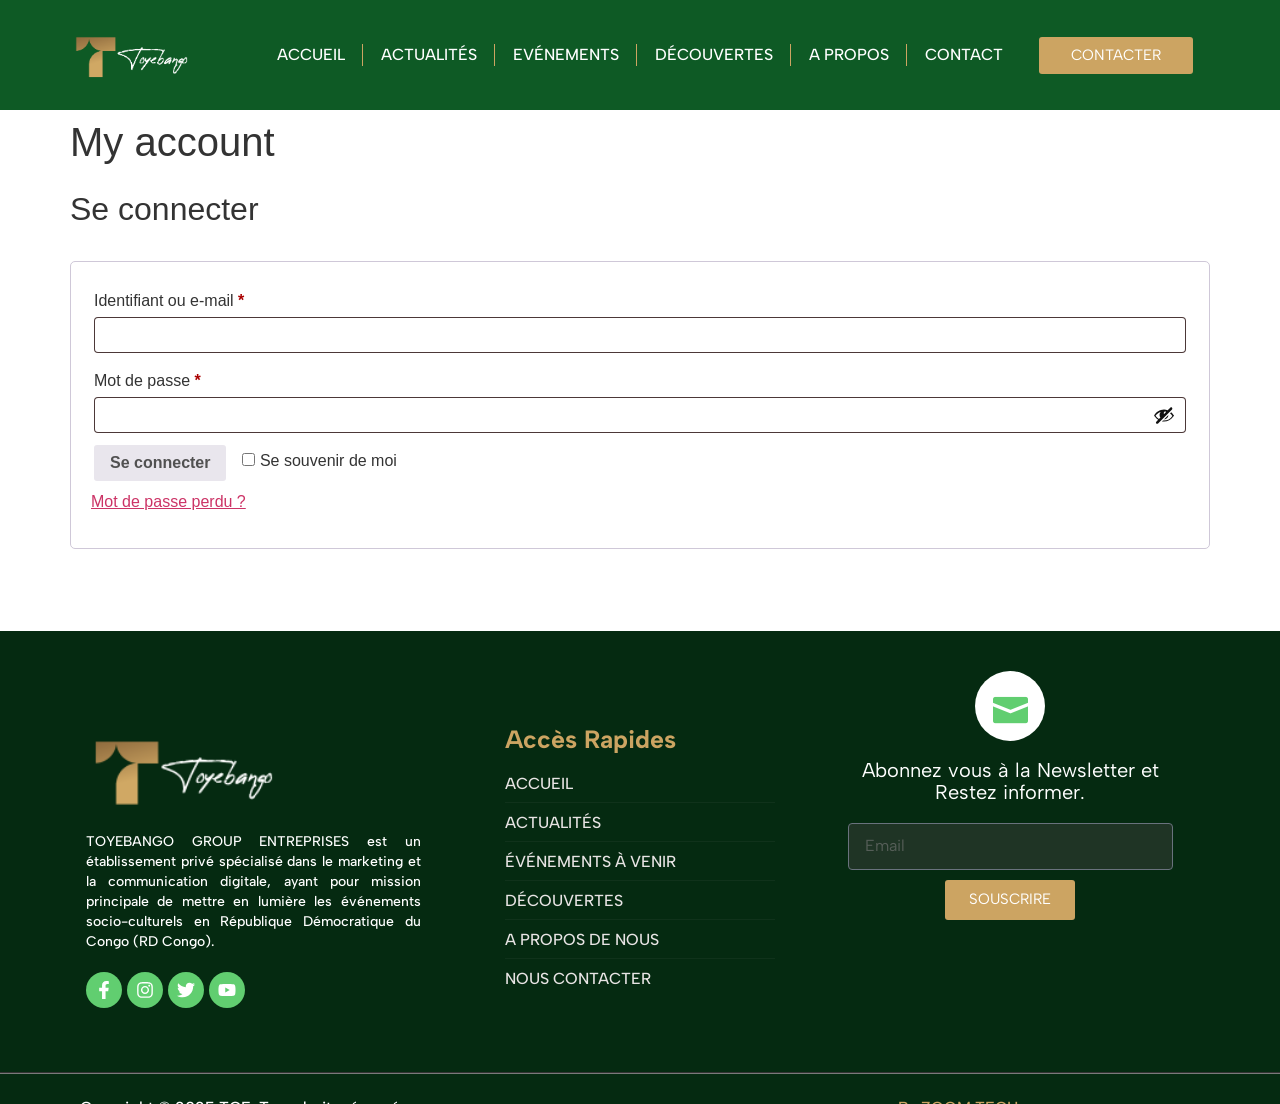 The height and width of the screenshot is (1104, 1280). Describe the element at coordinates (185, 377) in the screenshot. I see `Mot de passe` at that location.